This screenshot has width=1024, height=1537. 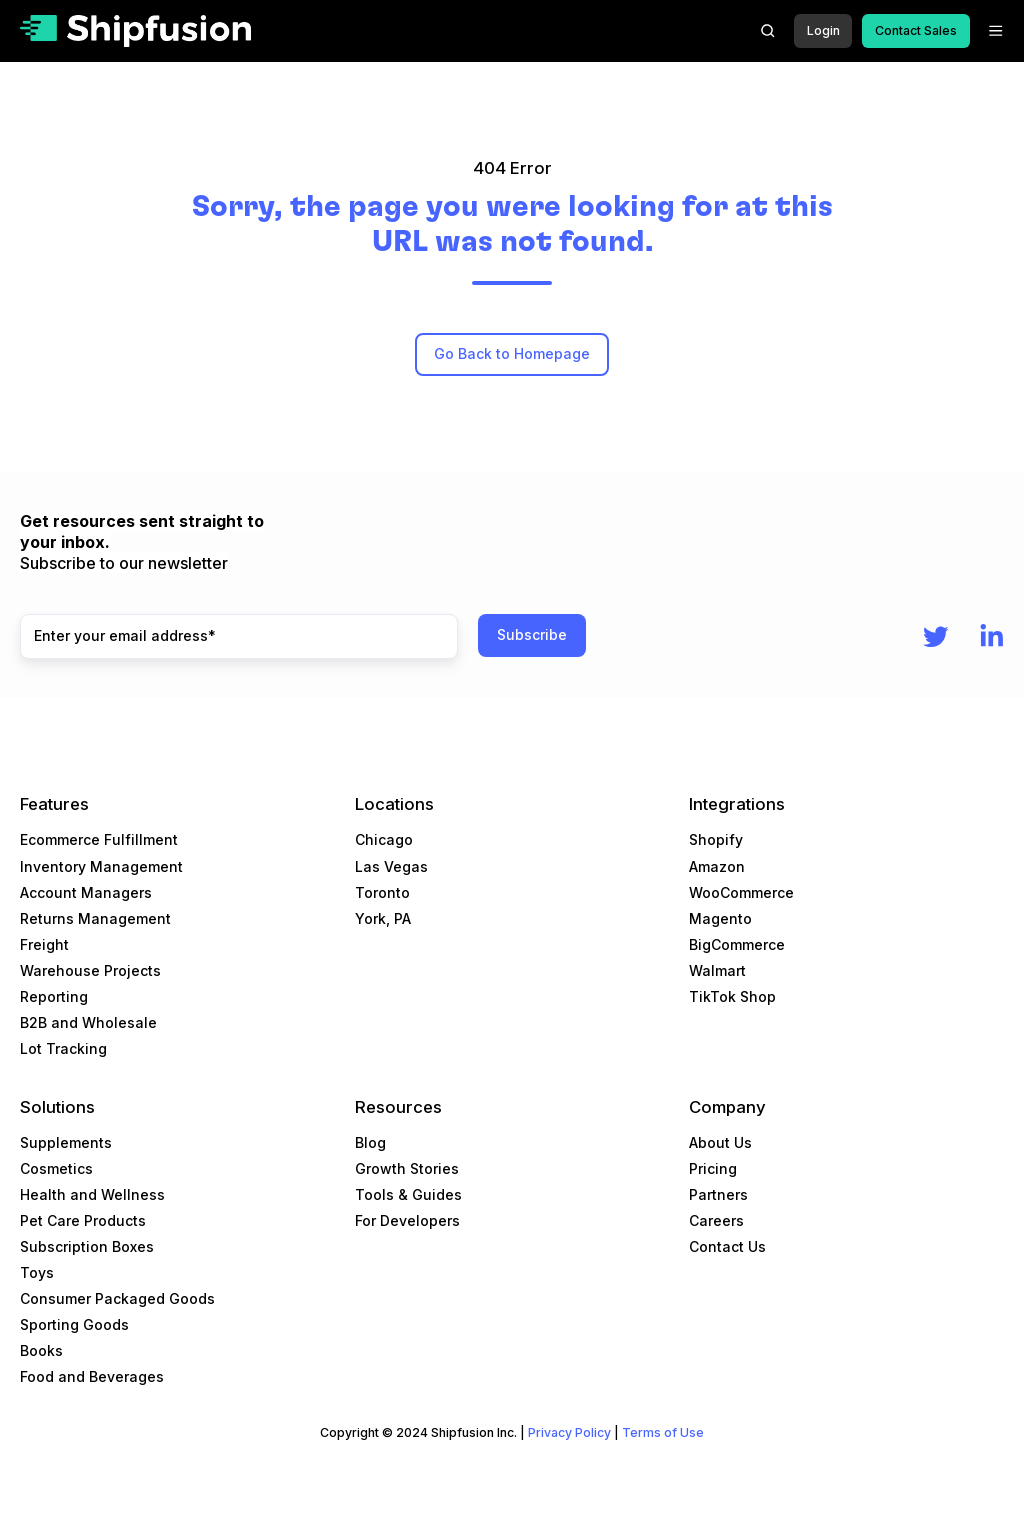 What do you see at coordinates (718, 1194) in the screenshot?
I see `Partners` at bounding box center [718, 1194].